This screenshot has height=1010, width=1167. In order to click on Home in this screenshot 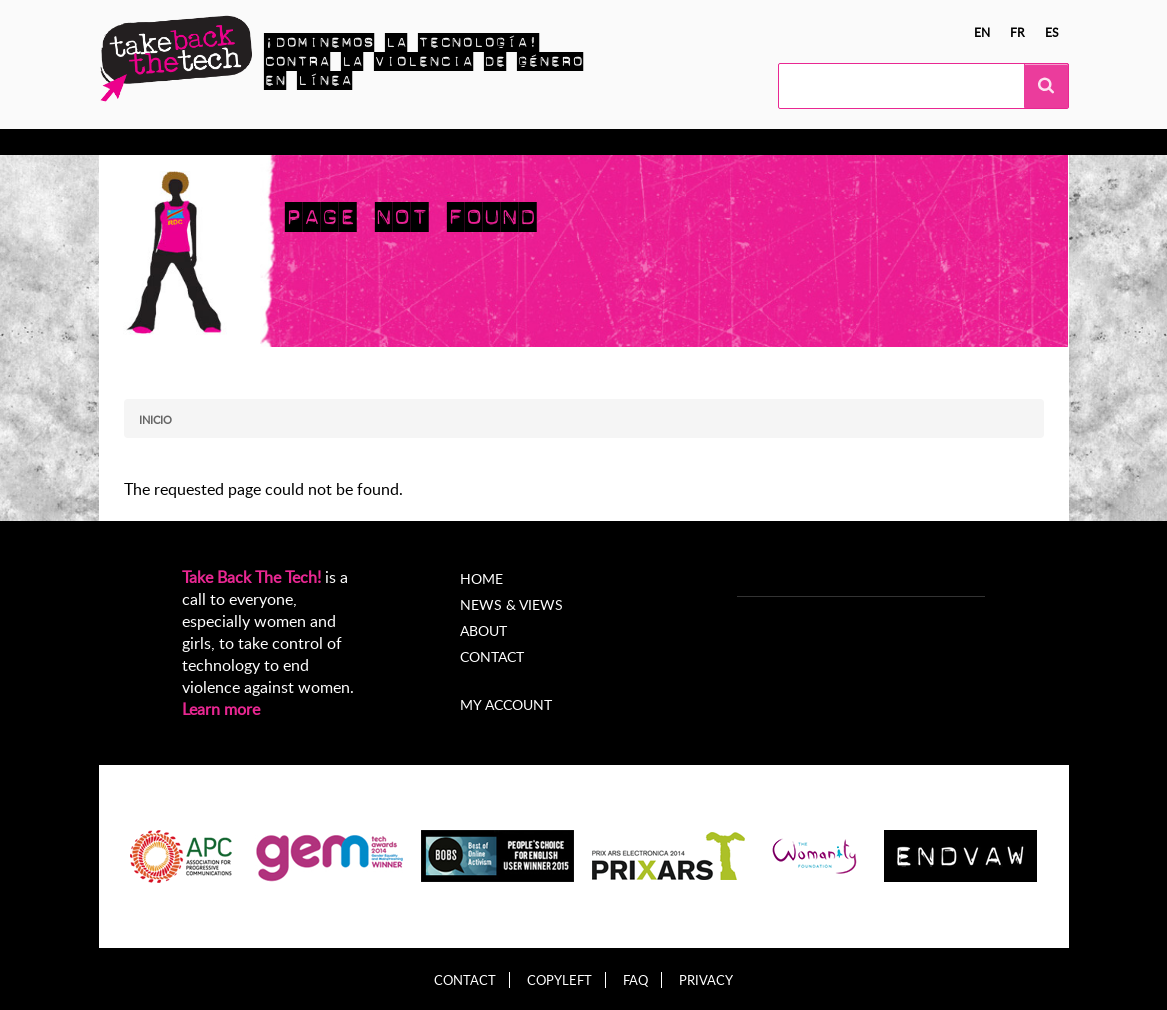, I will do `click(481, 578)`.